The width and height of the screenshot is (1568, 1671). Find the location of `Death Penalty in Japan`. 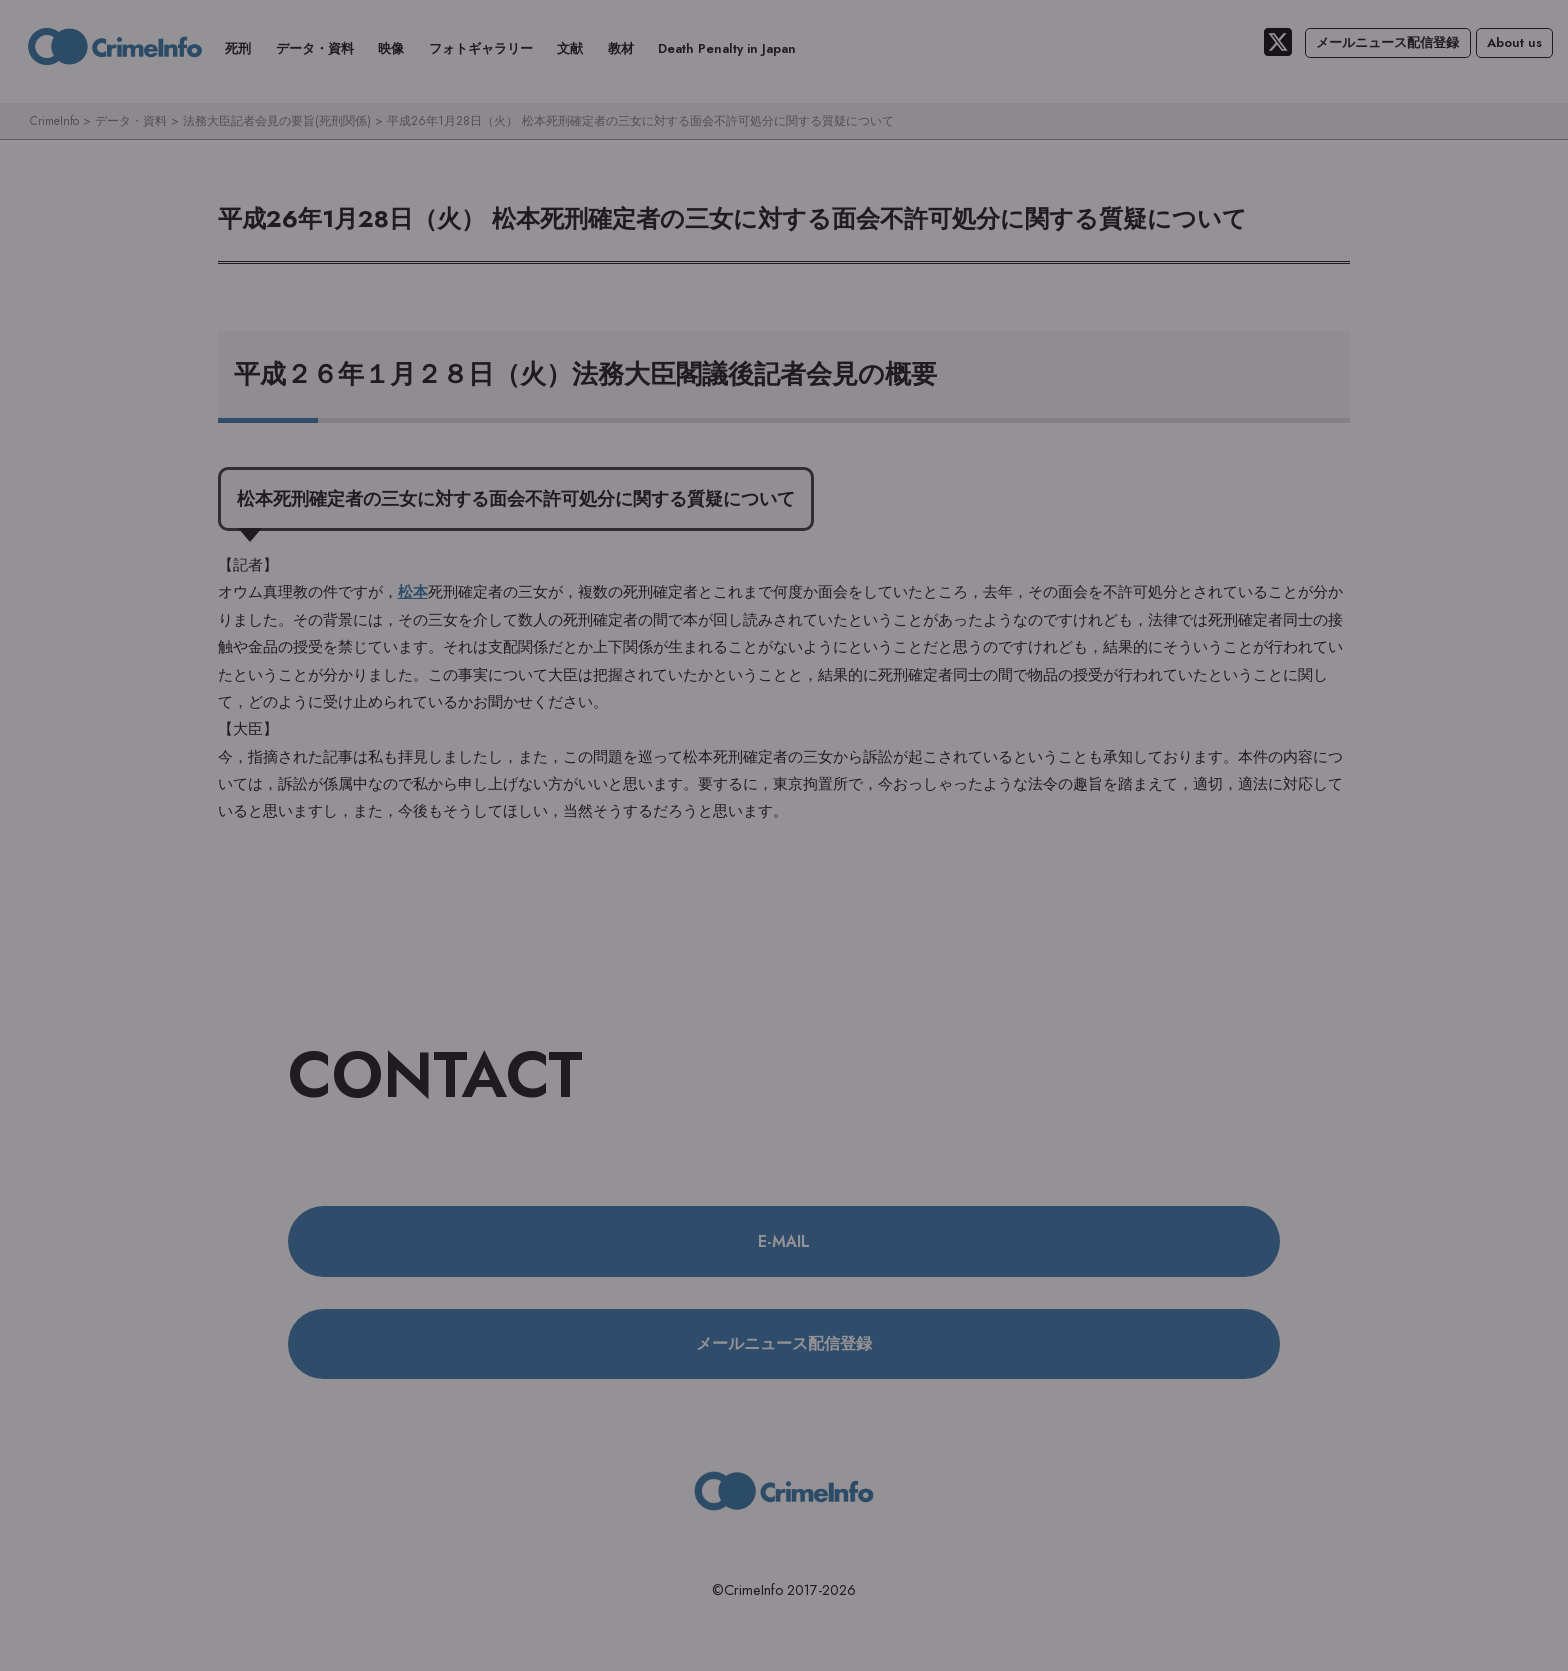

Death Penalty in Japan is located at coordinates (727, 48).